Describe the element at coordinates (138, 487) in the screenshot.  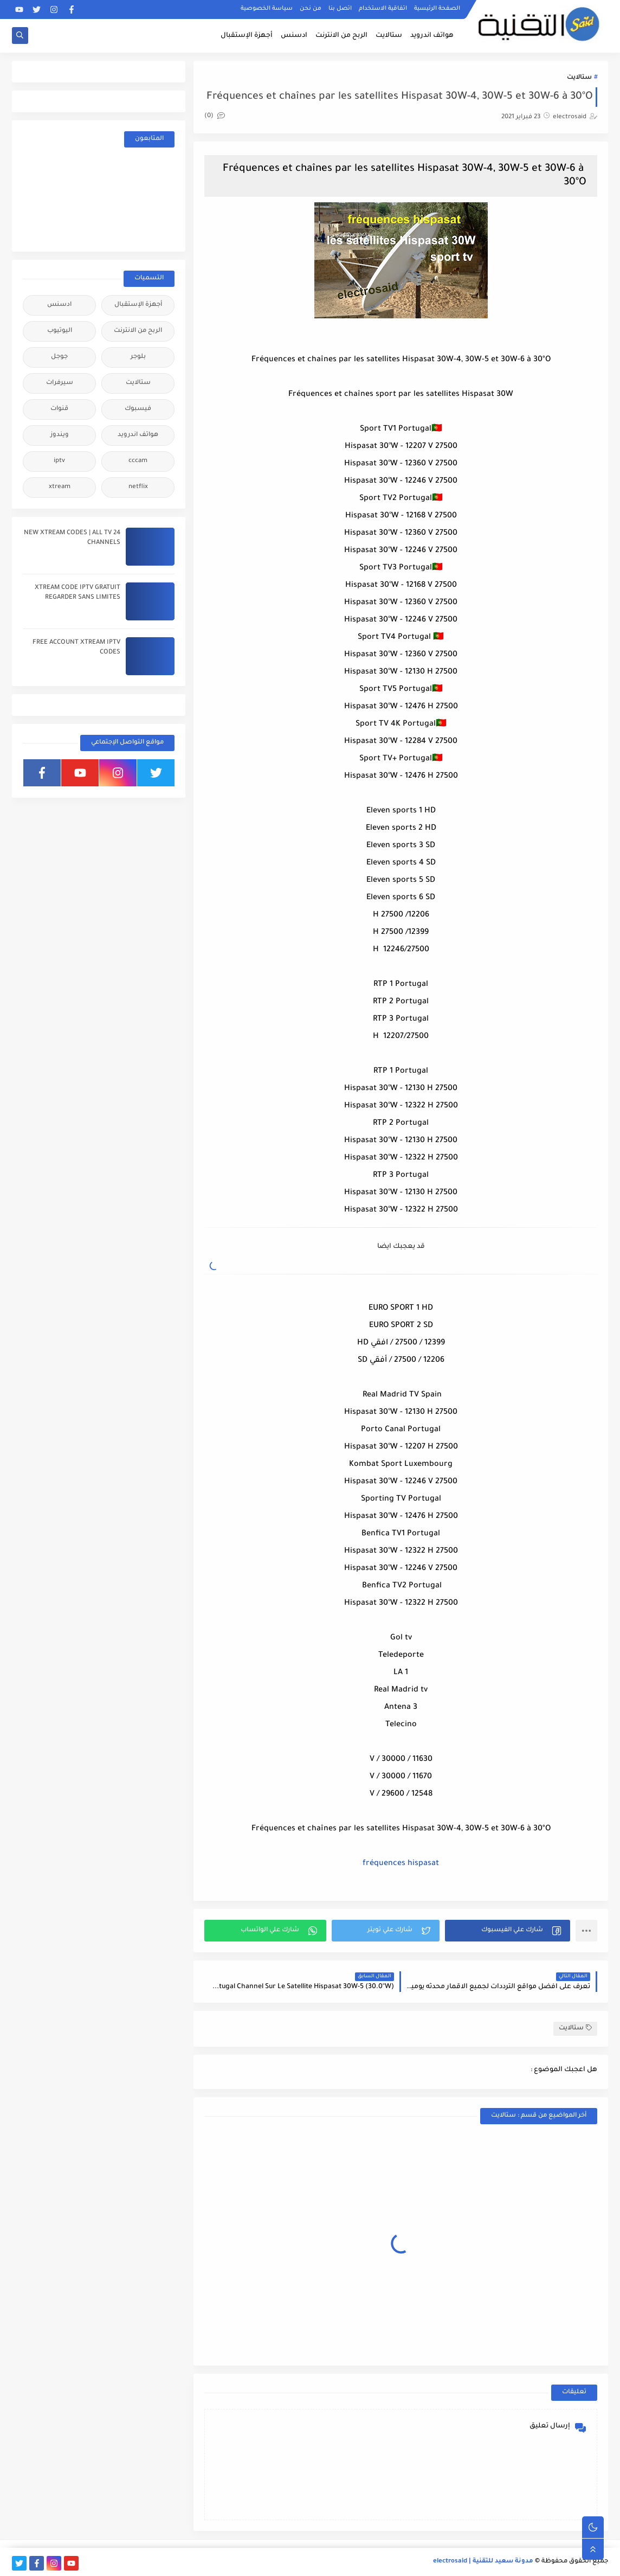
I see `netflix` at that location.